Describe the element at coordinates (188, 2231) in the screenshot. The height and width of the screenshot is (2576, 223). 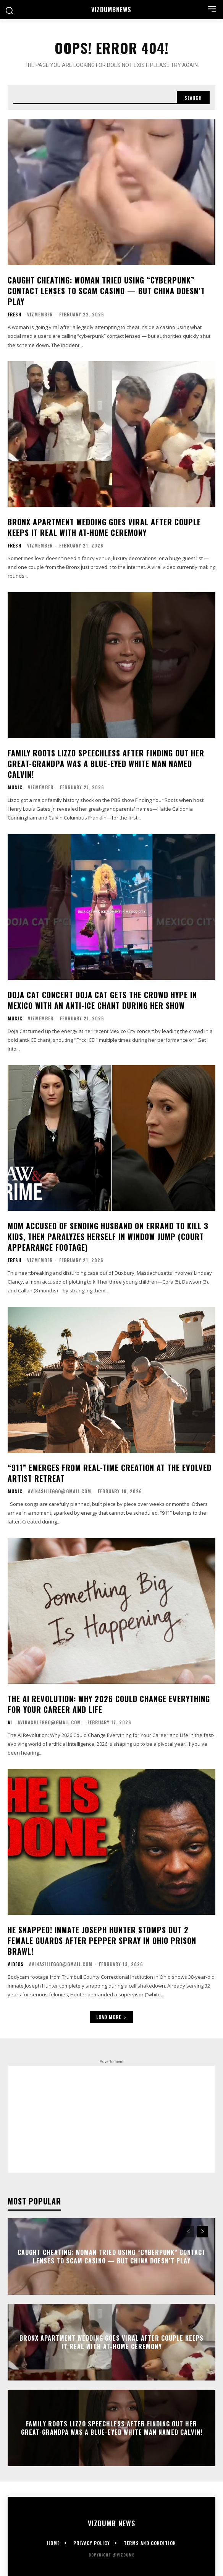
I see `[prev-page]` at that location.